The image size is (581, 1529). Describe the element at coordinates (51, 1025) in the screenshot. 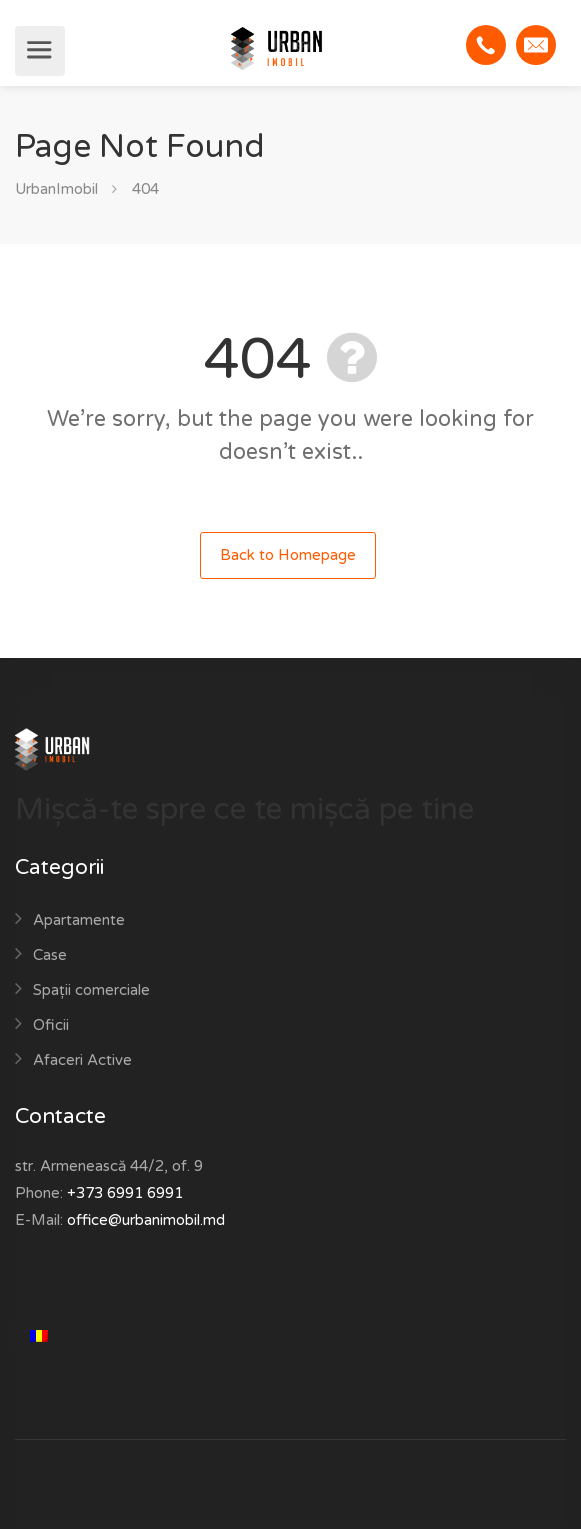

I see `Oficii` at that location.